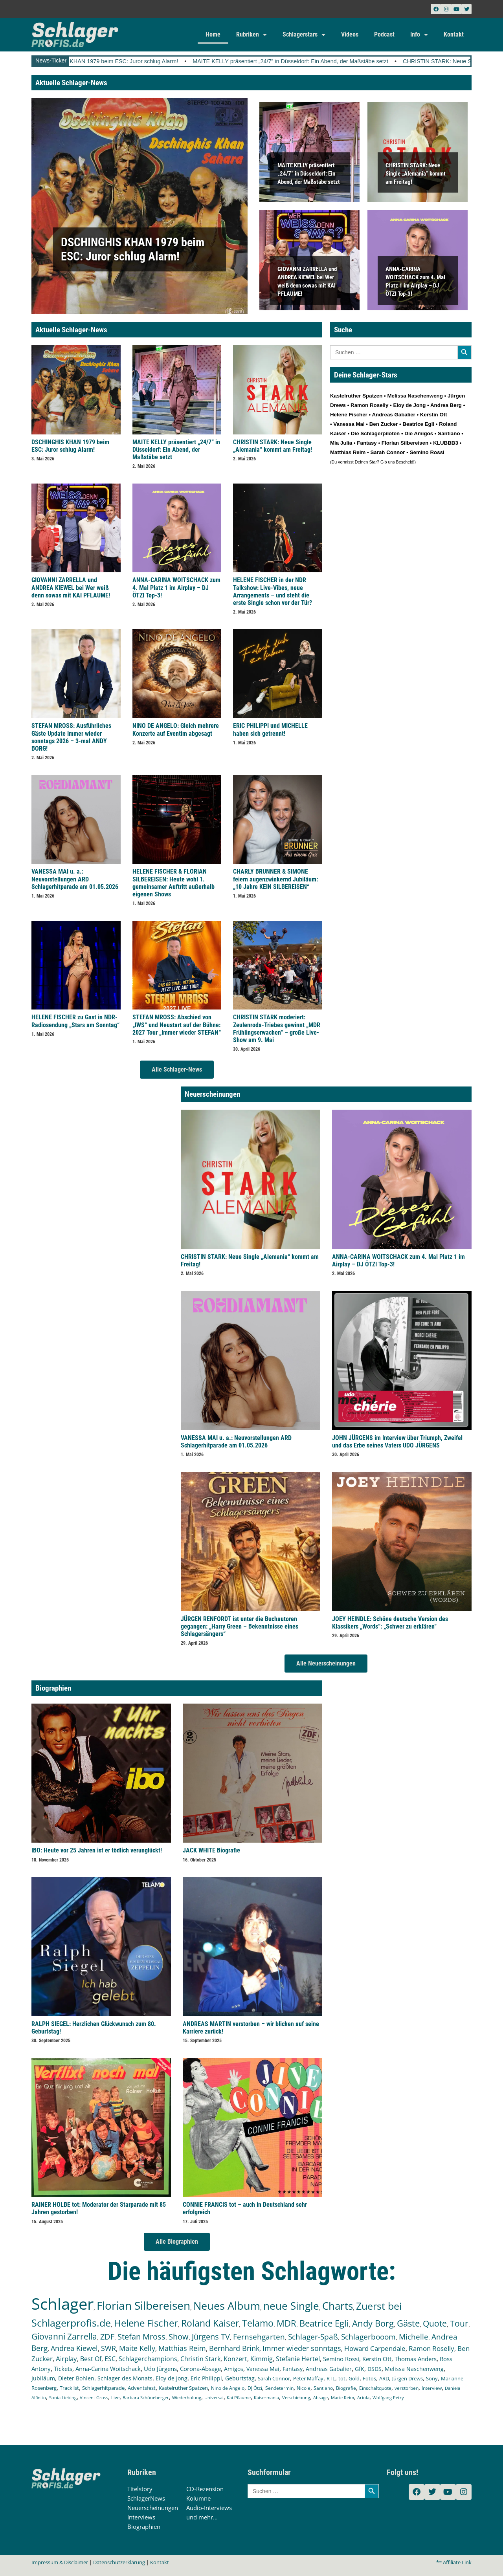 This screenshot has width=503, height=2576. Describe the element at coordinates (186, 2397) in the screenshot. I see `Wiederholung [Wiederholung (103 Einträge)]` at that location.